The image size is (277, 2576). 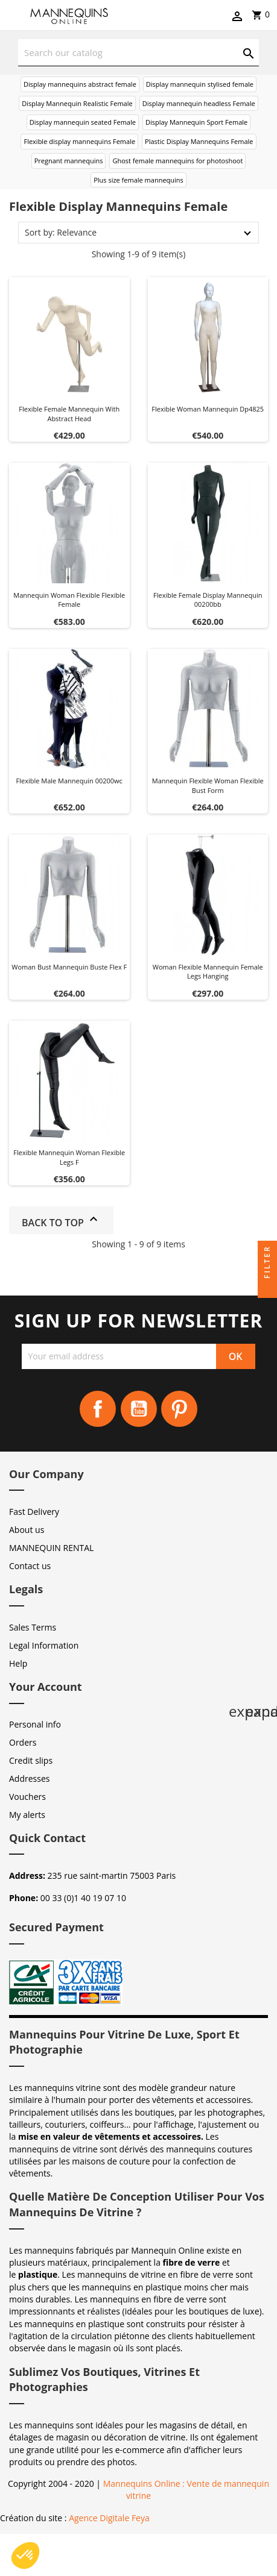 What do you see at coordinates (199, 141) in the screenshot?
I see `Plastic Display Mannequins Female` at bounding box center [199, 141].